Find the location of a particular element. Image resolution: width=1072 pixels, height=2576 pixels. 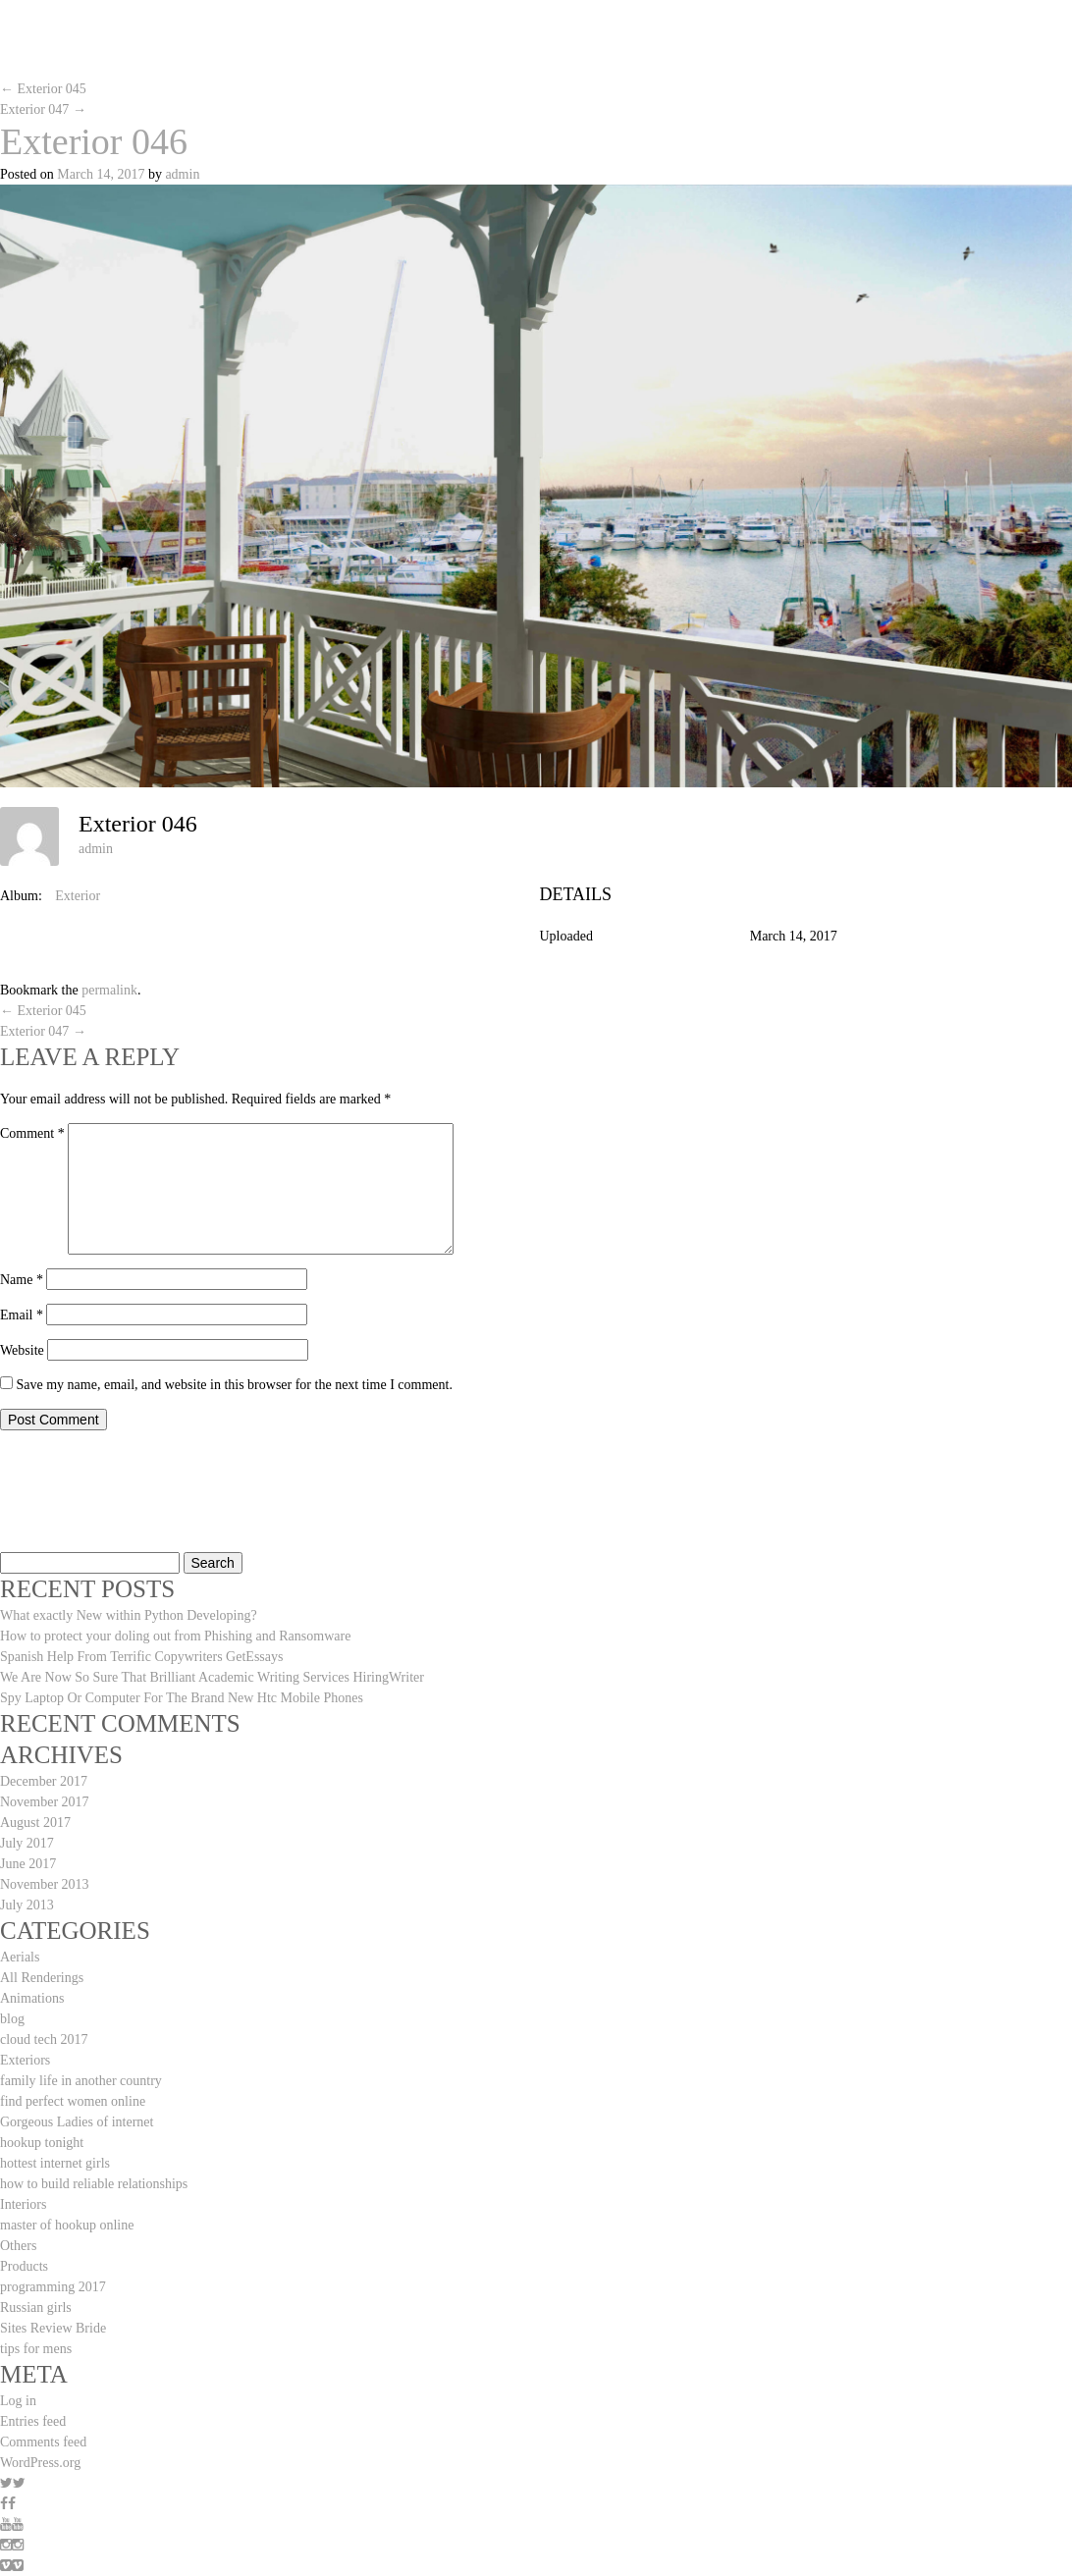

blog is located at coordinates (12, 2019).